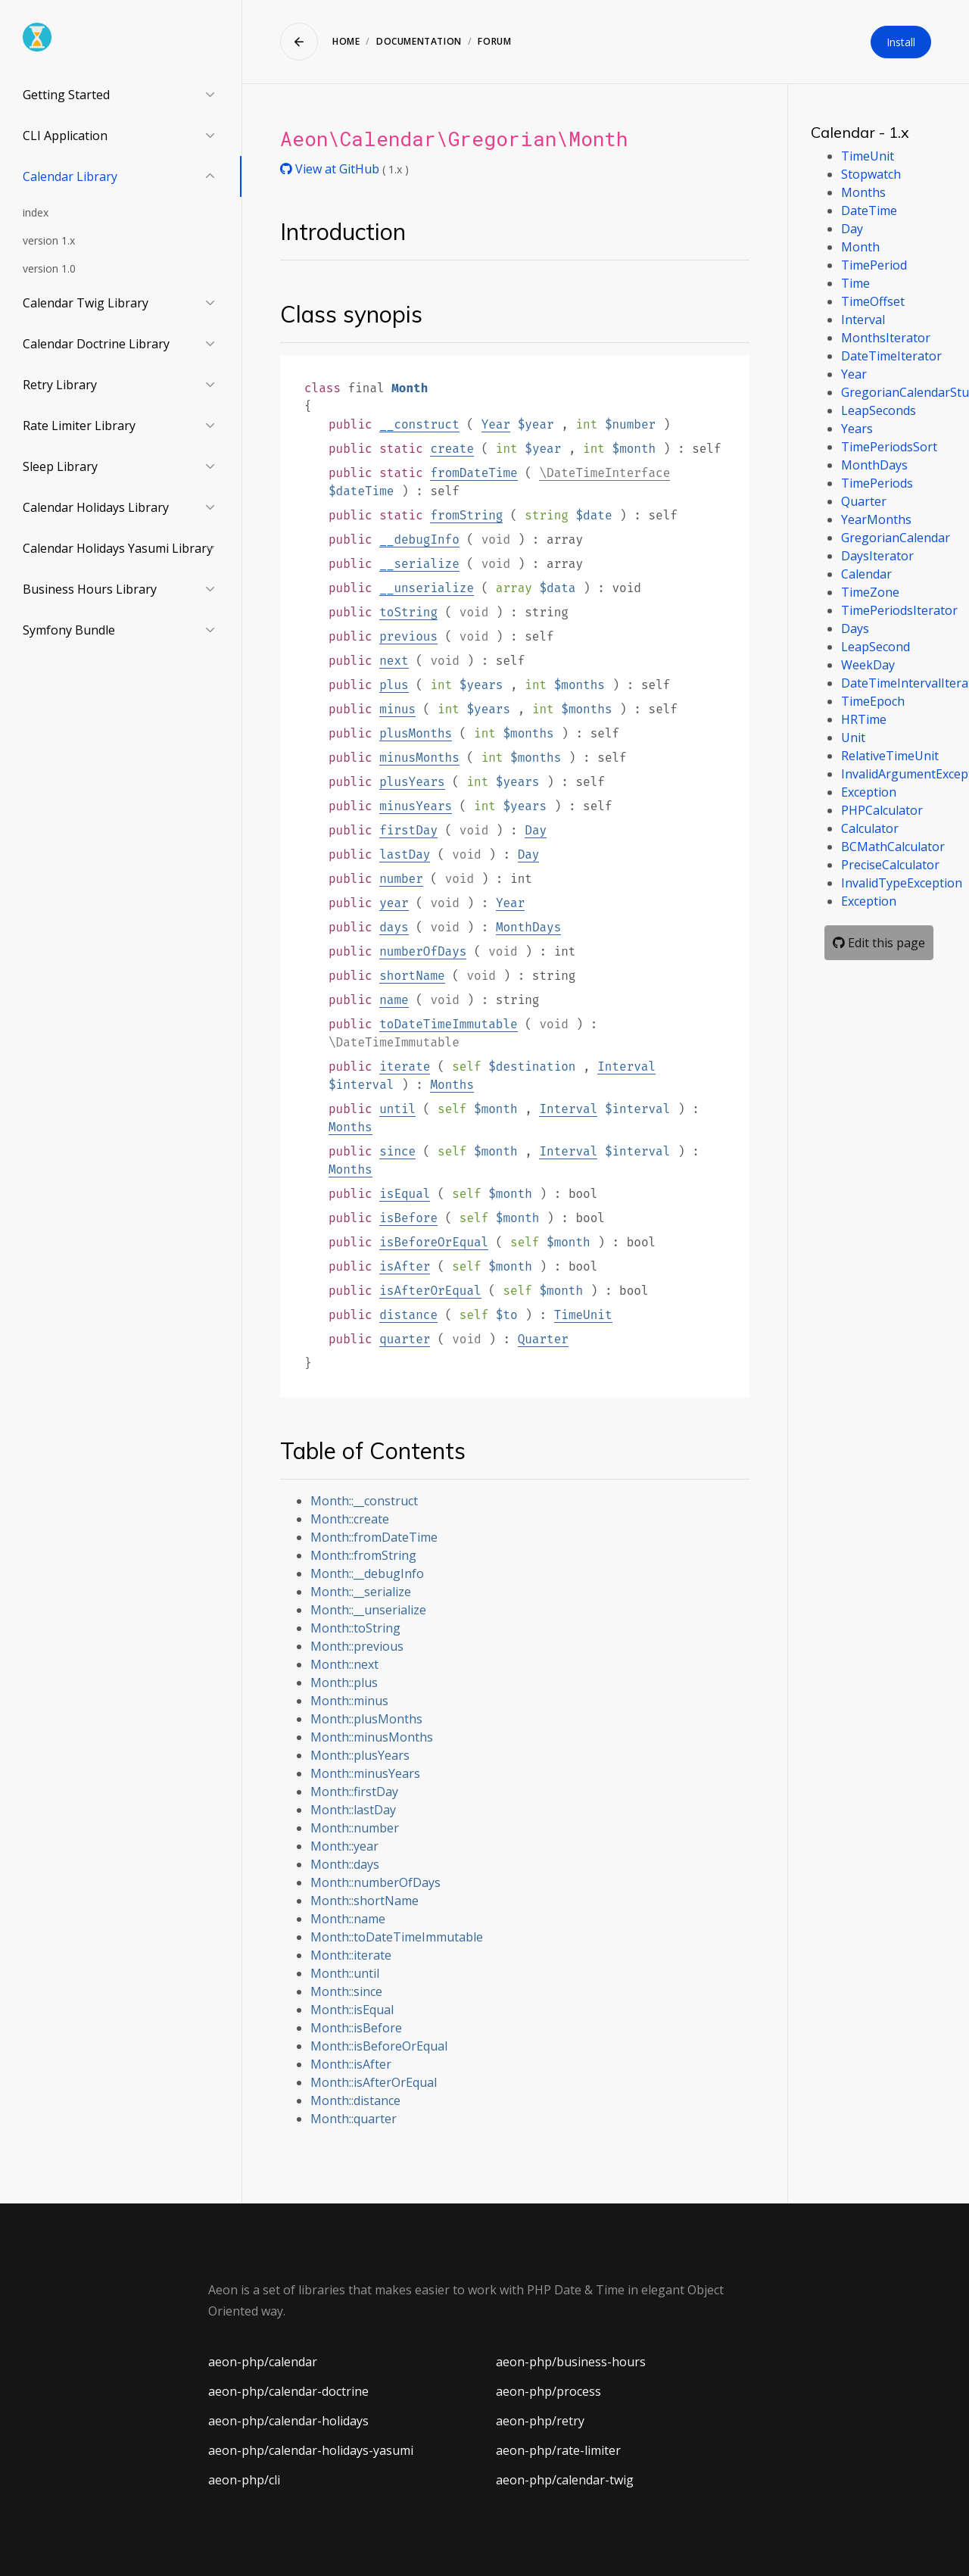  I want to click on Month::isBeforeOrEqual, so click(378, 2046).